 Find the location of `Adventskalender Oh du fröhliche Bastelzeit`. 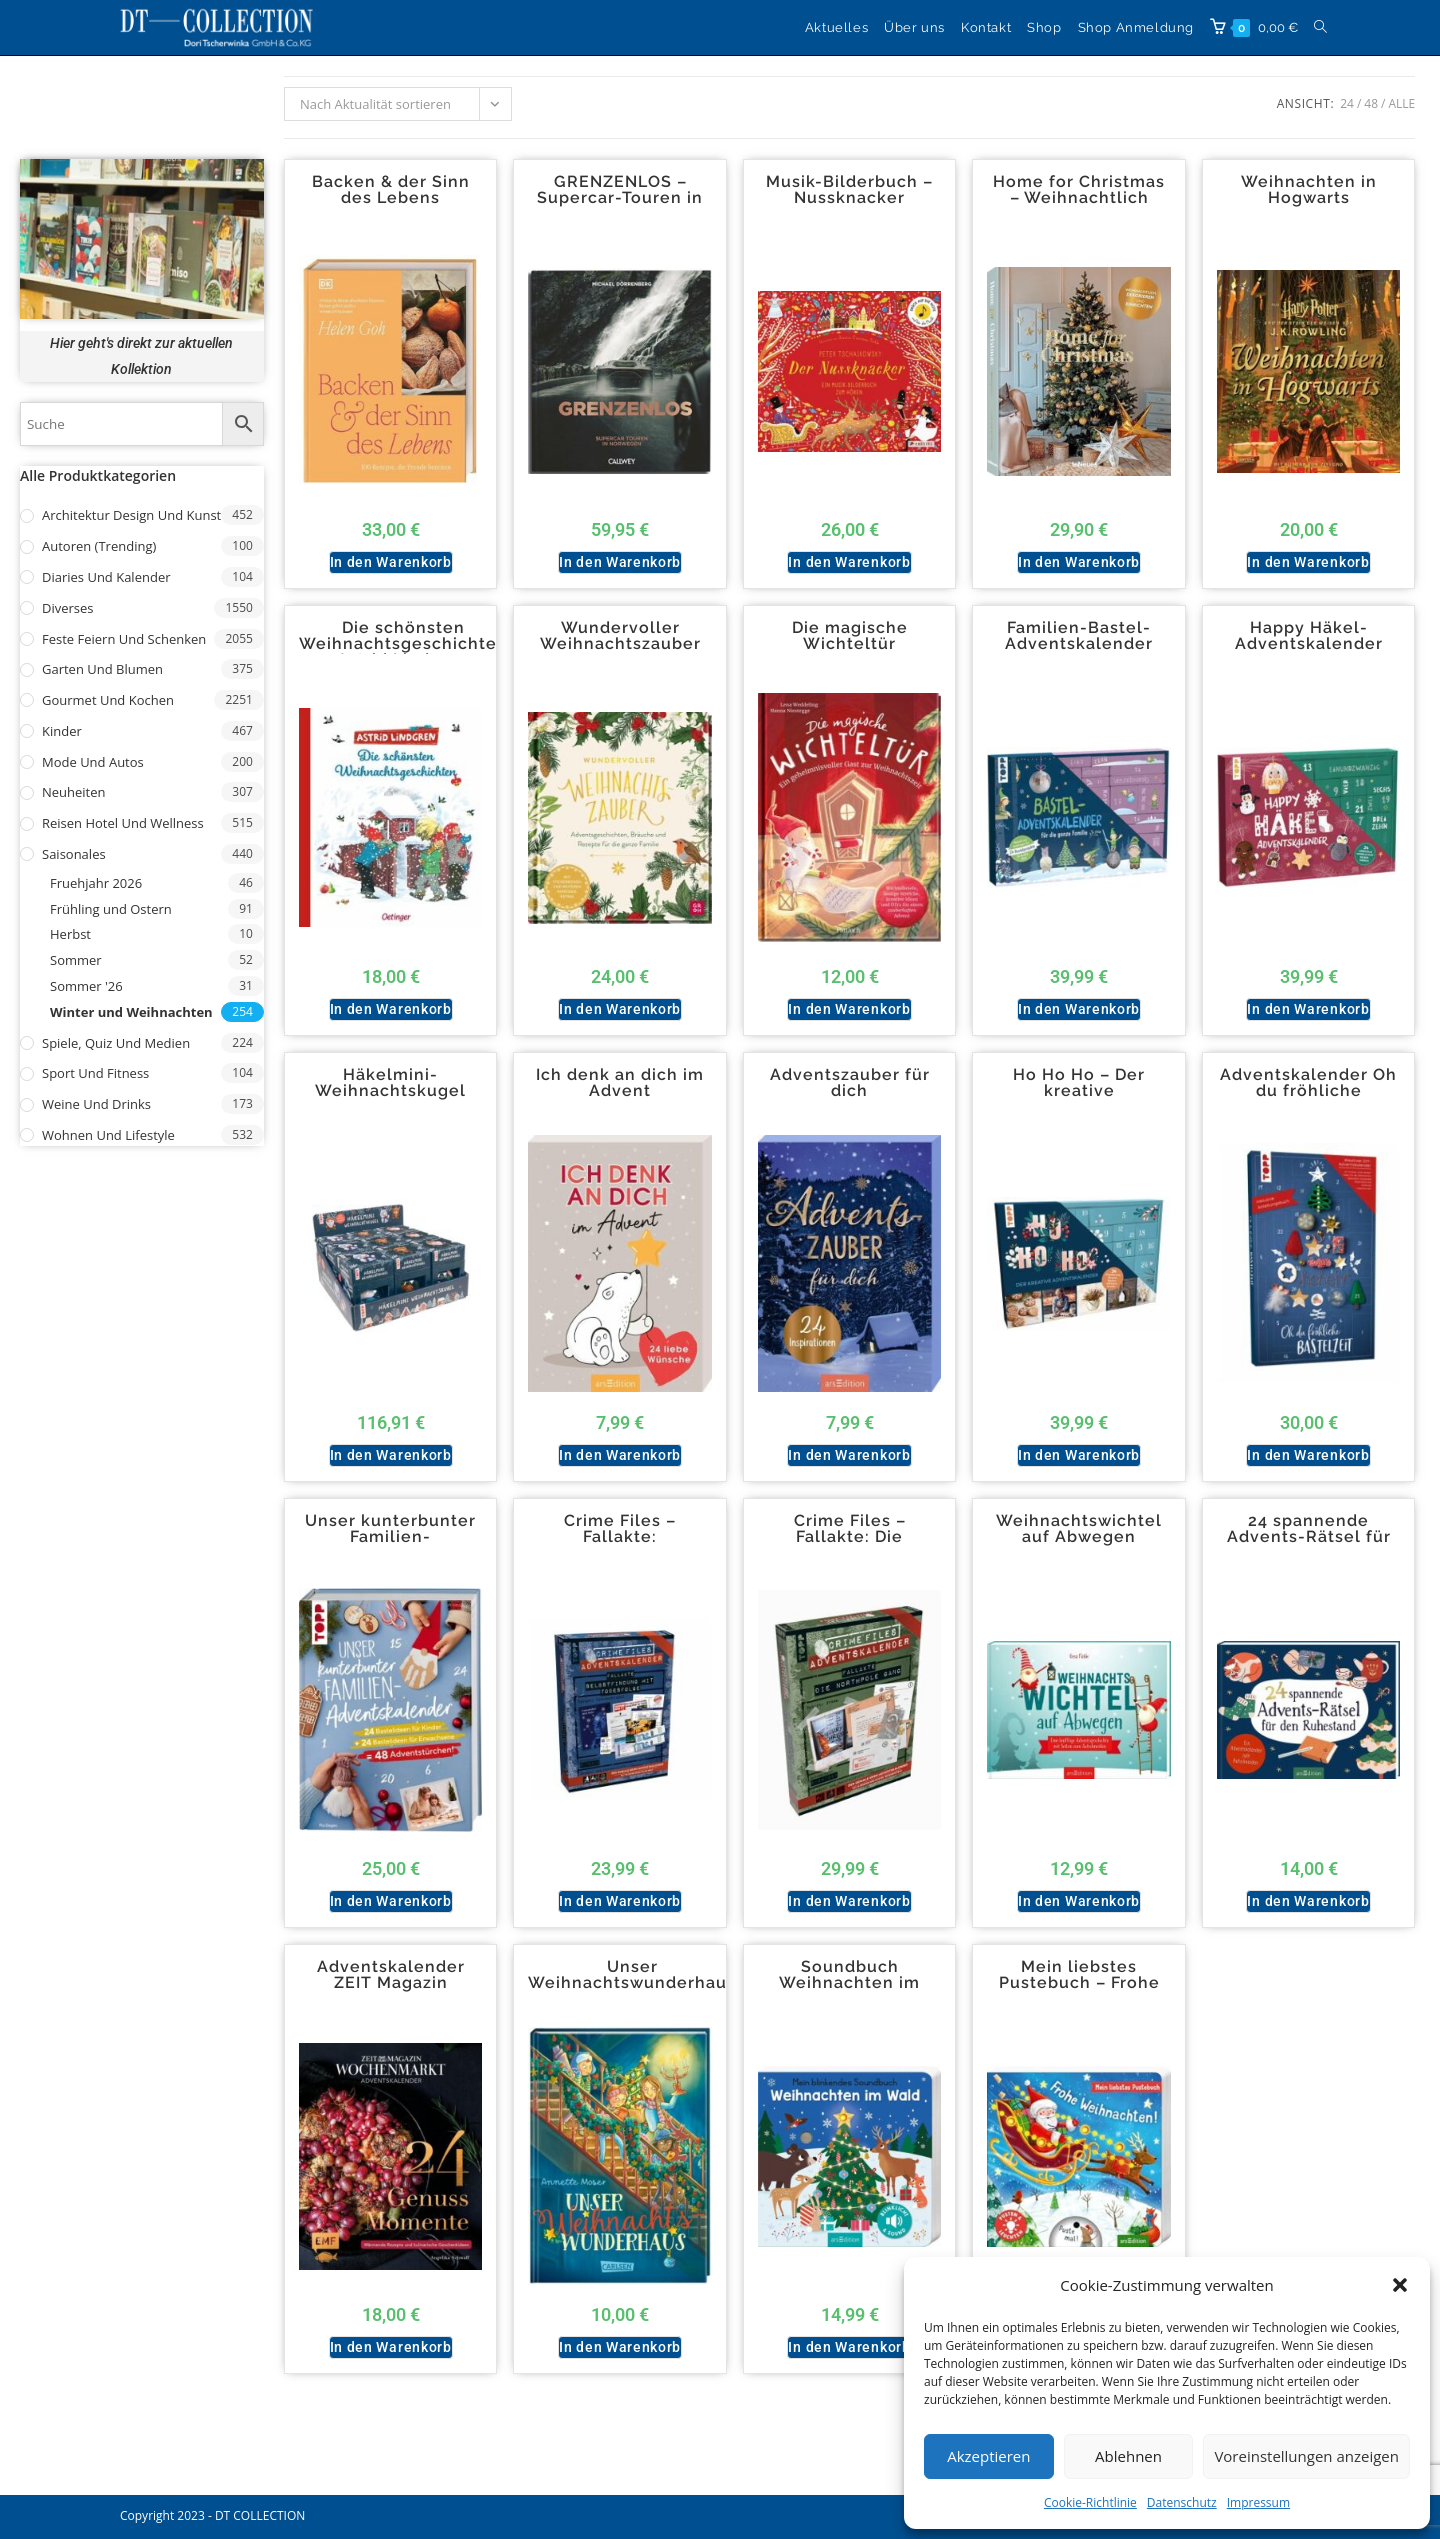

Adventskalender Oh du fröhliche Bastelzeit is located at coordinates (1308, 1091).